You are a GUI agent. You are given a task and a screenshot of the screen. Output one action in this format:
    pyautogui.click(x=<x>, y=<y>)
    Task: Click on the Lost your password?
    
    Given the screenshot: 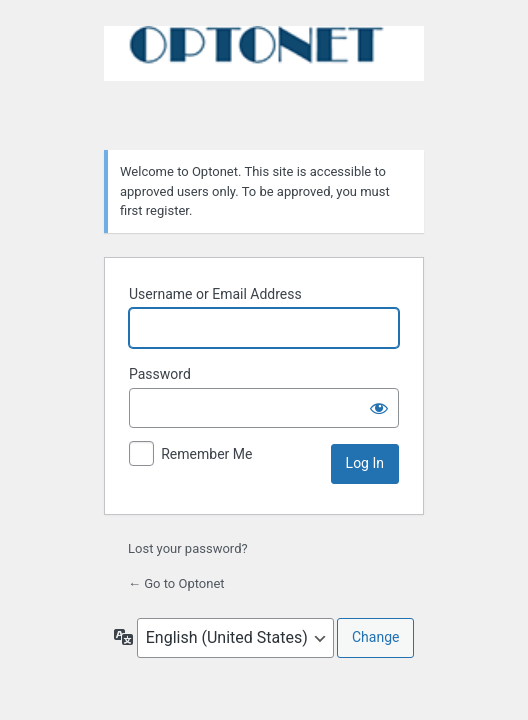 What is the action you would take?
    pyautogui.click(x=188, y=548)
    